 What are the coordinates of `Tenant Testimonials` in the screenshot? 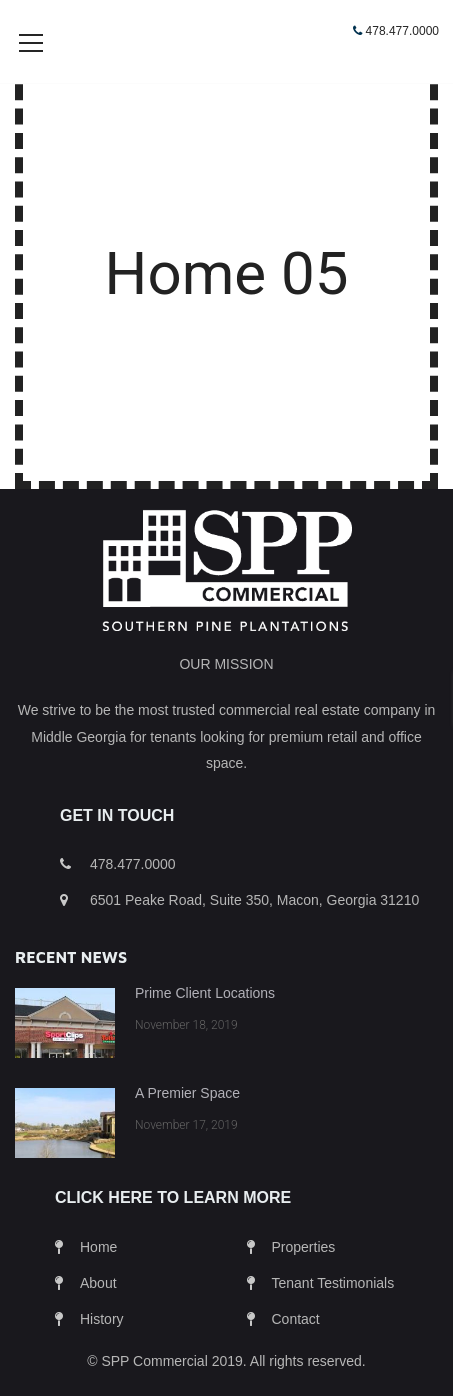 It's located at (333, 1313).